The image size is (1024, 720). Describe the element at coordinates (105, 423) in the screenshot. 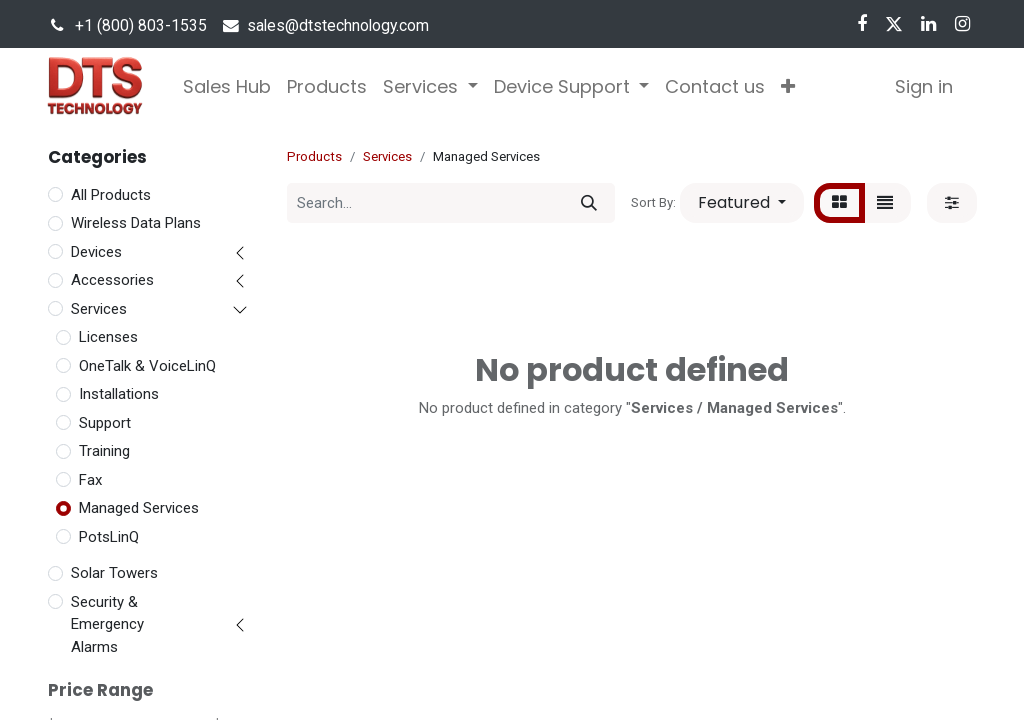

I see `Support` at that location.